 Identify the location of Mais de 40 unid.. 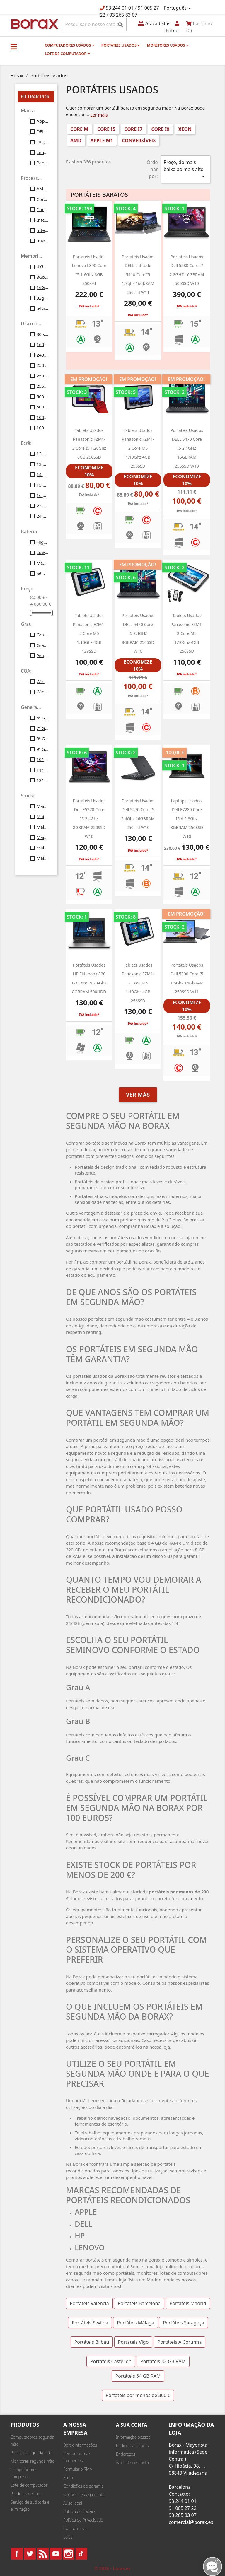
(43, 837).